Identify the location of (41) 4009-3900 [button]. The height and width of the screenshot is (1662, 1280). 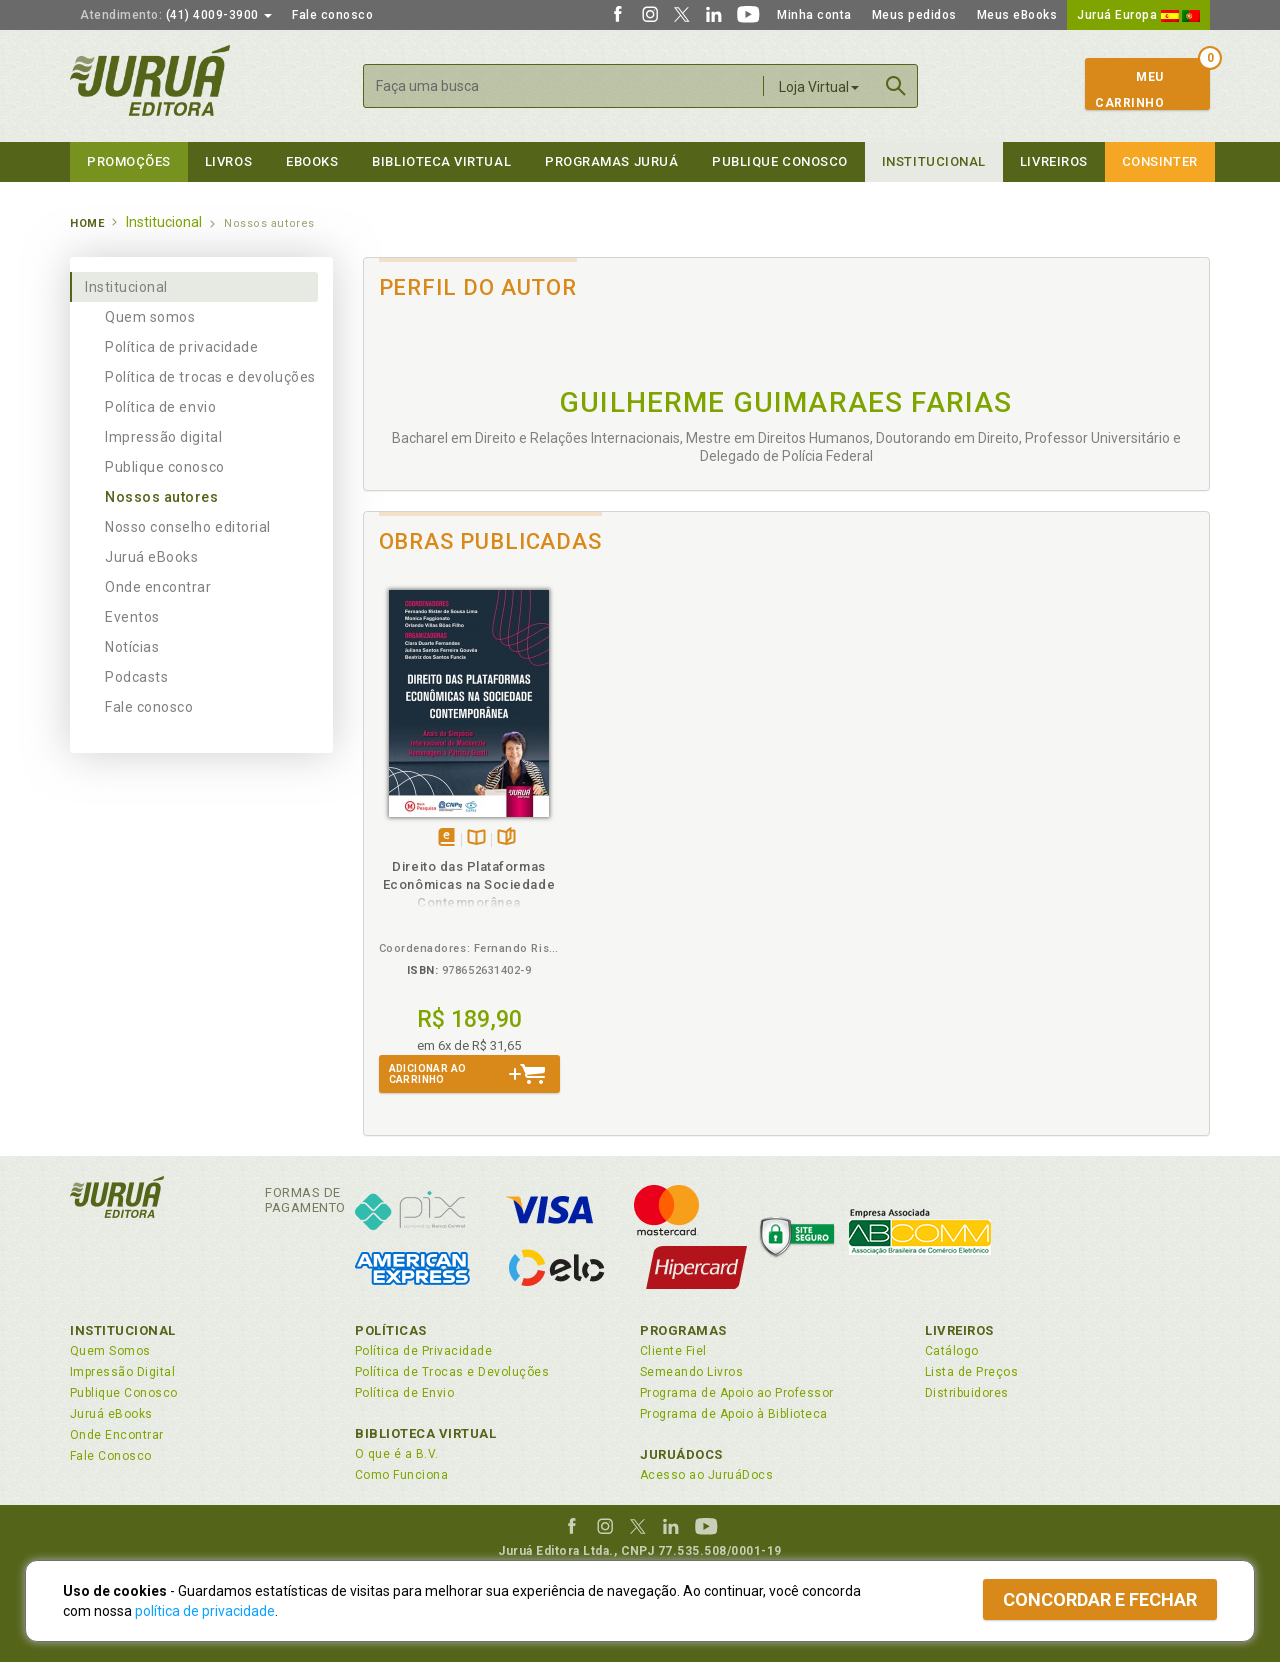
(176, 15).